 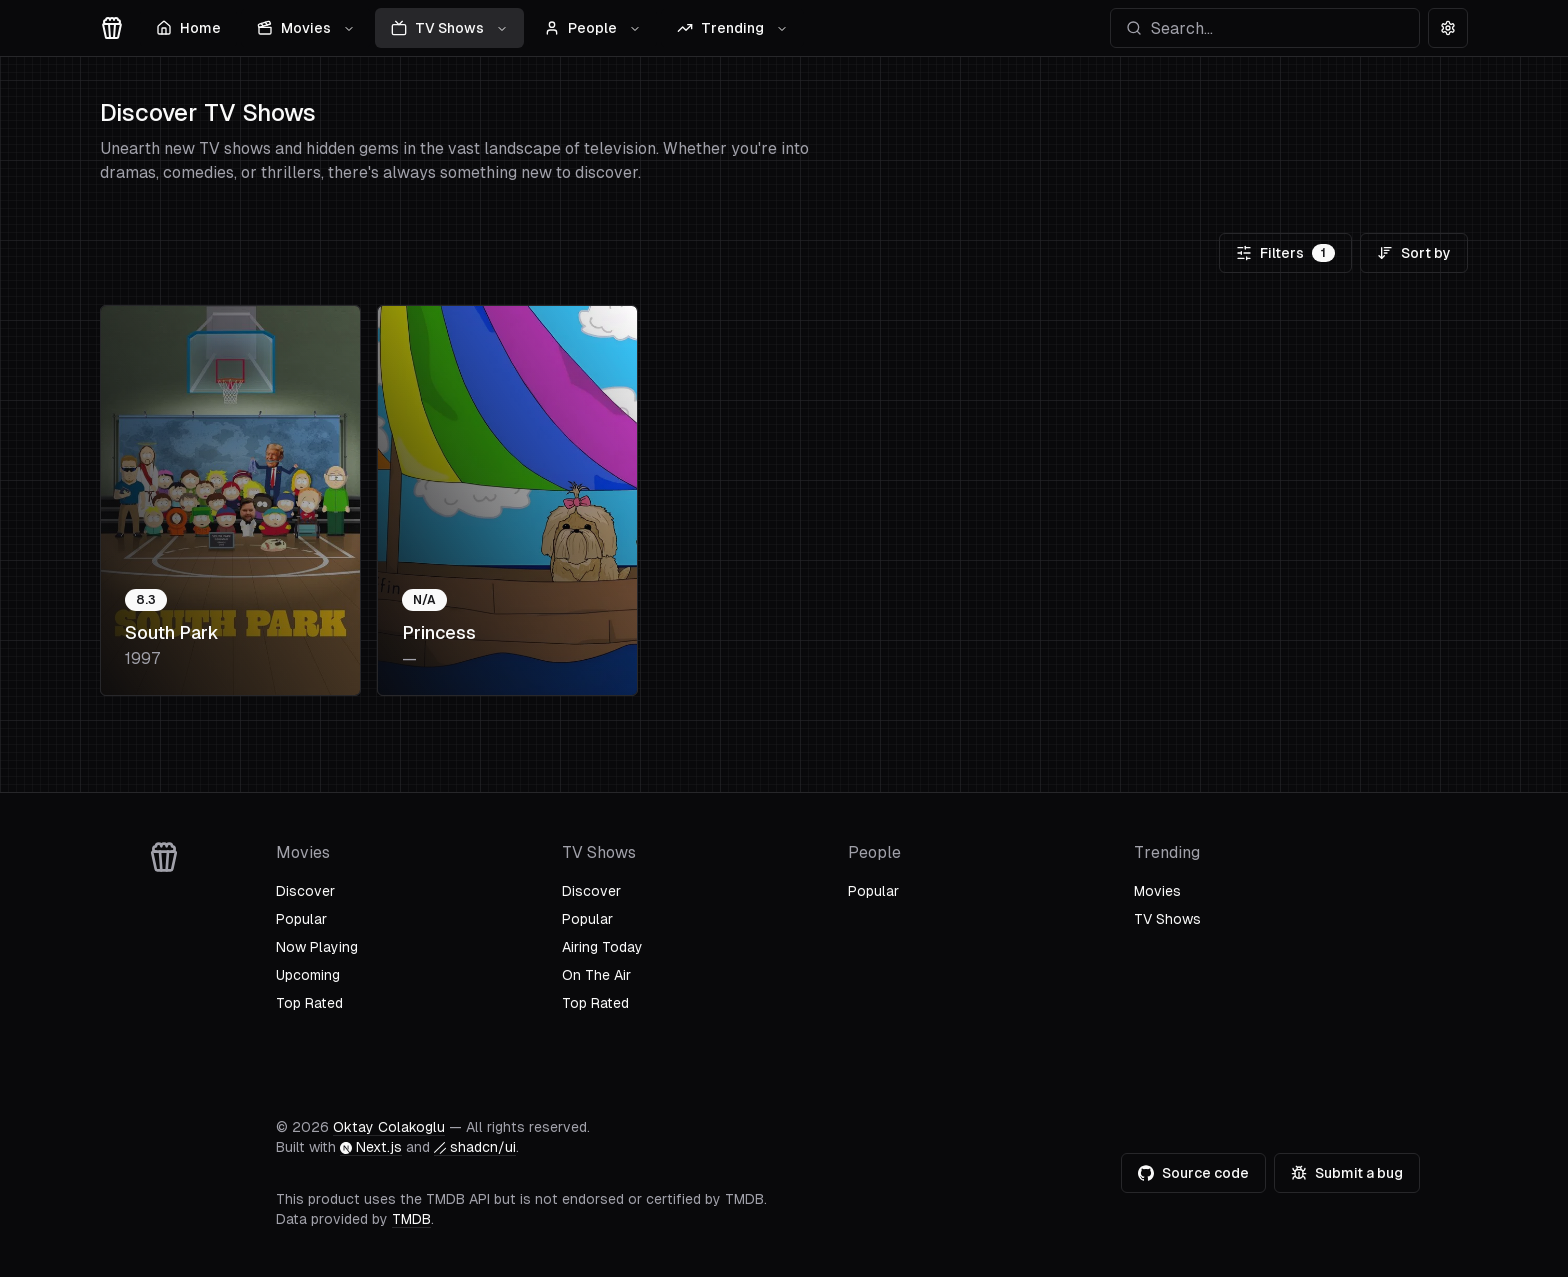 What do you see at coordinates (411, 1219) in the screenshot?
I see `TMDB` at bounding box center [411, 1219].